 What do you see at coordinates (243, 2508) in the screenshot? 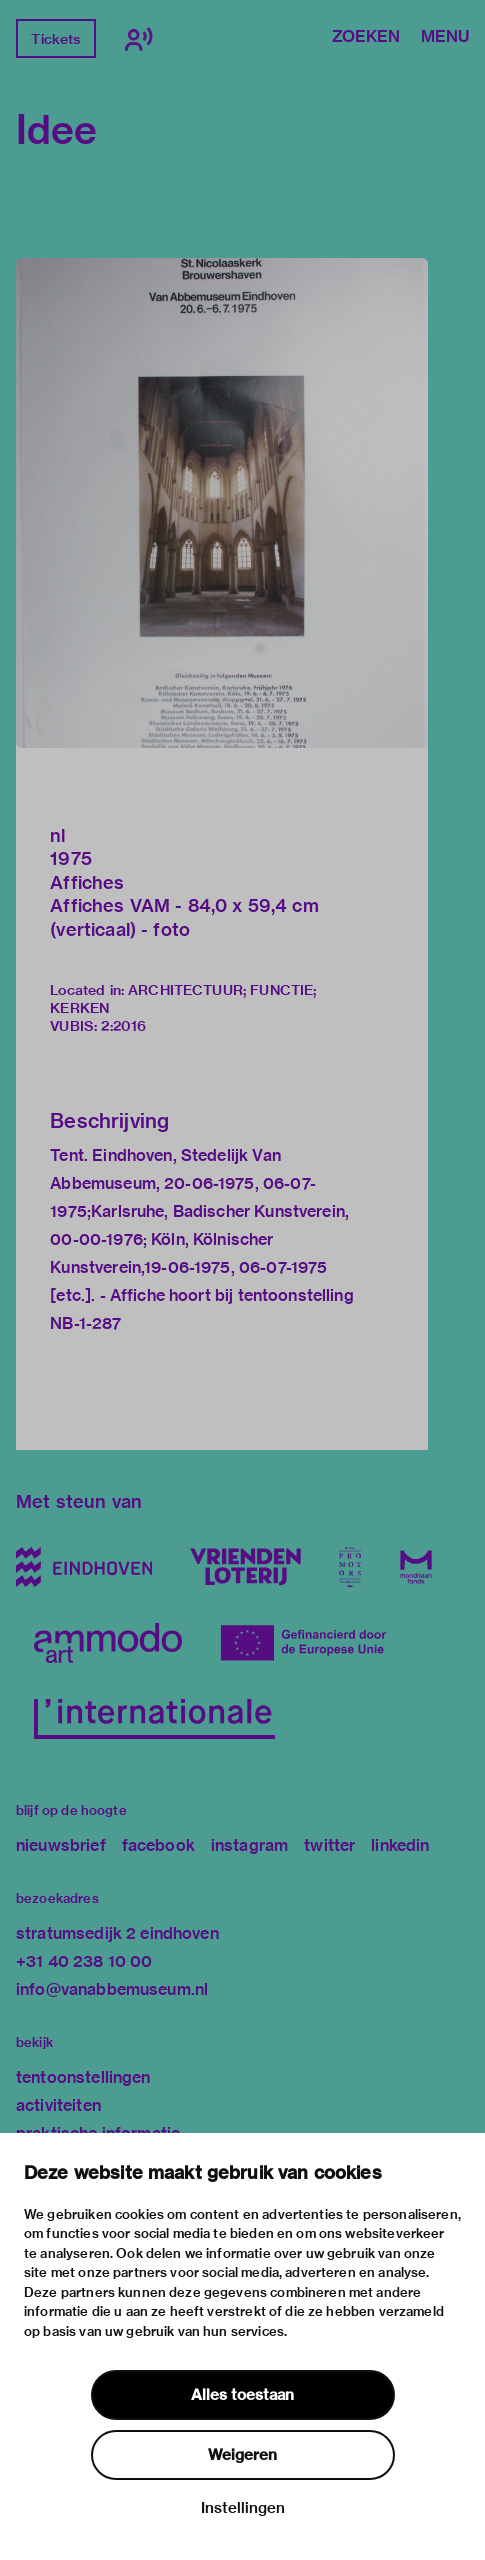
I see `Instellingen` at bounding box center [243, 2508].